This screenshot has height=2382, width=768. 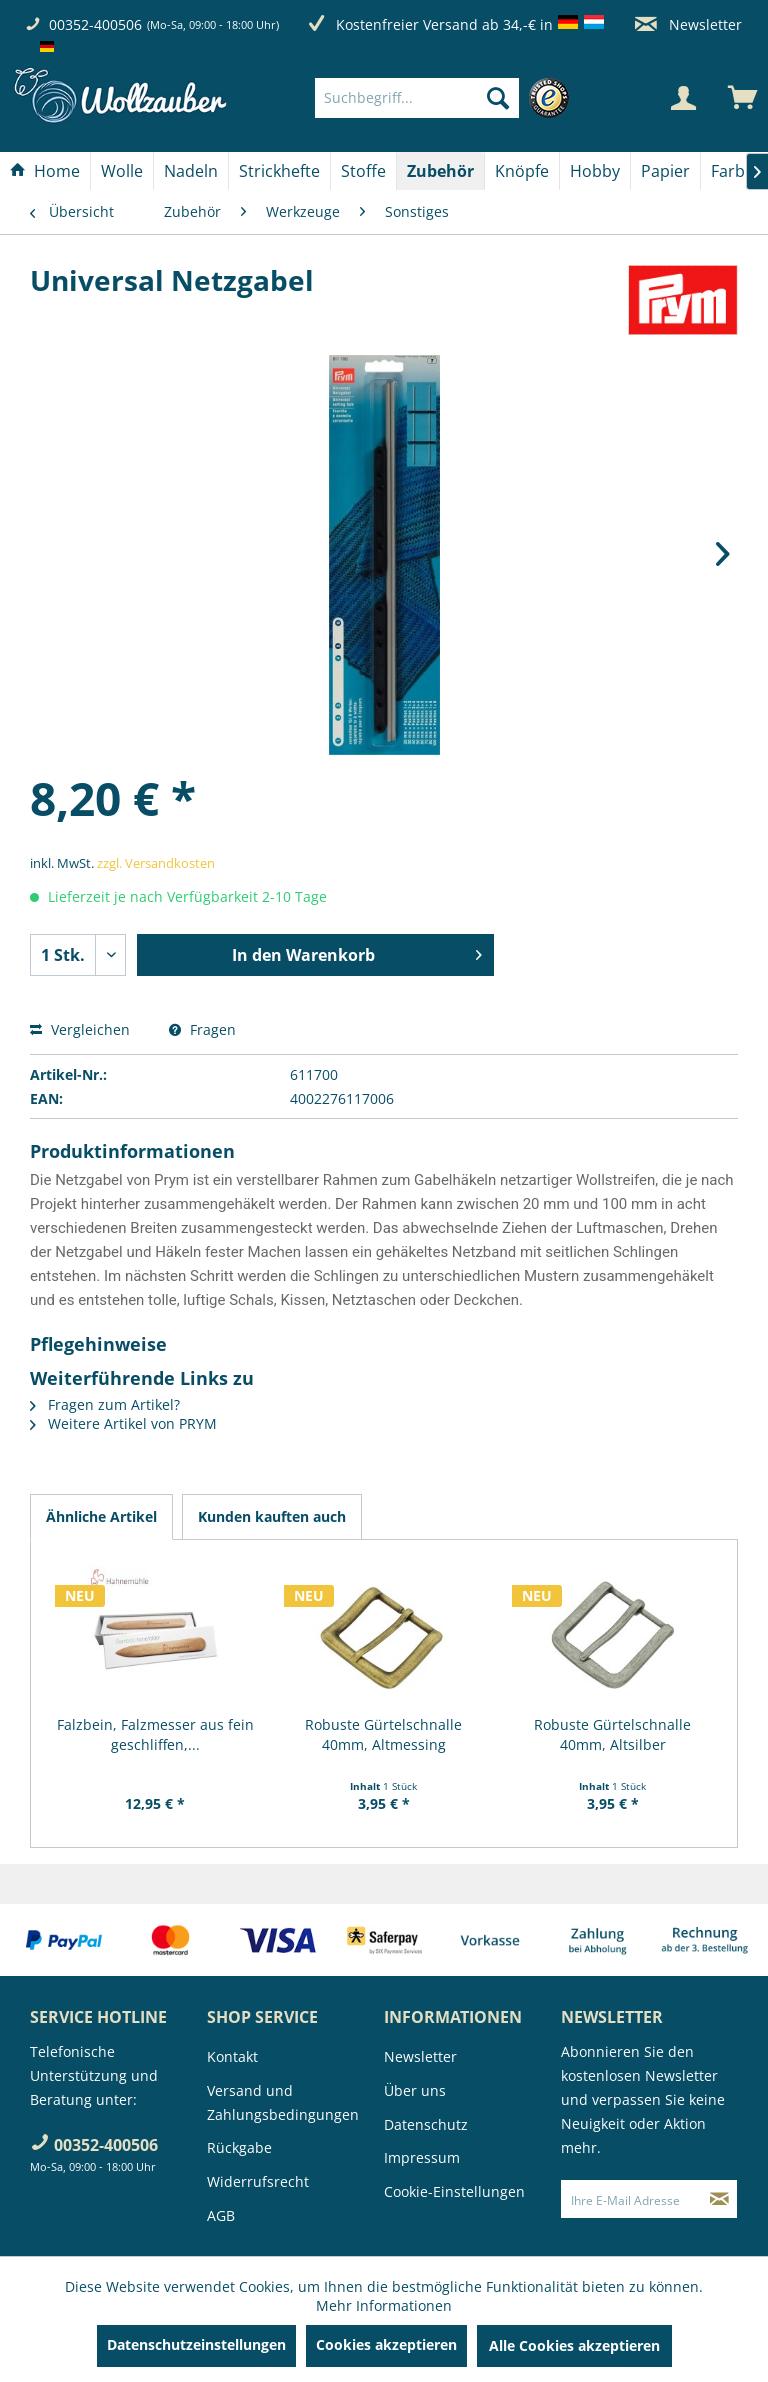 What do you see at coordinates (122, 171) in the screenshot?
I see `[Wolle]` at bounding box center [122, 171].